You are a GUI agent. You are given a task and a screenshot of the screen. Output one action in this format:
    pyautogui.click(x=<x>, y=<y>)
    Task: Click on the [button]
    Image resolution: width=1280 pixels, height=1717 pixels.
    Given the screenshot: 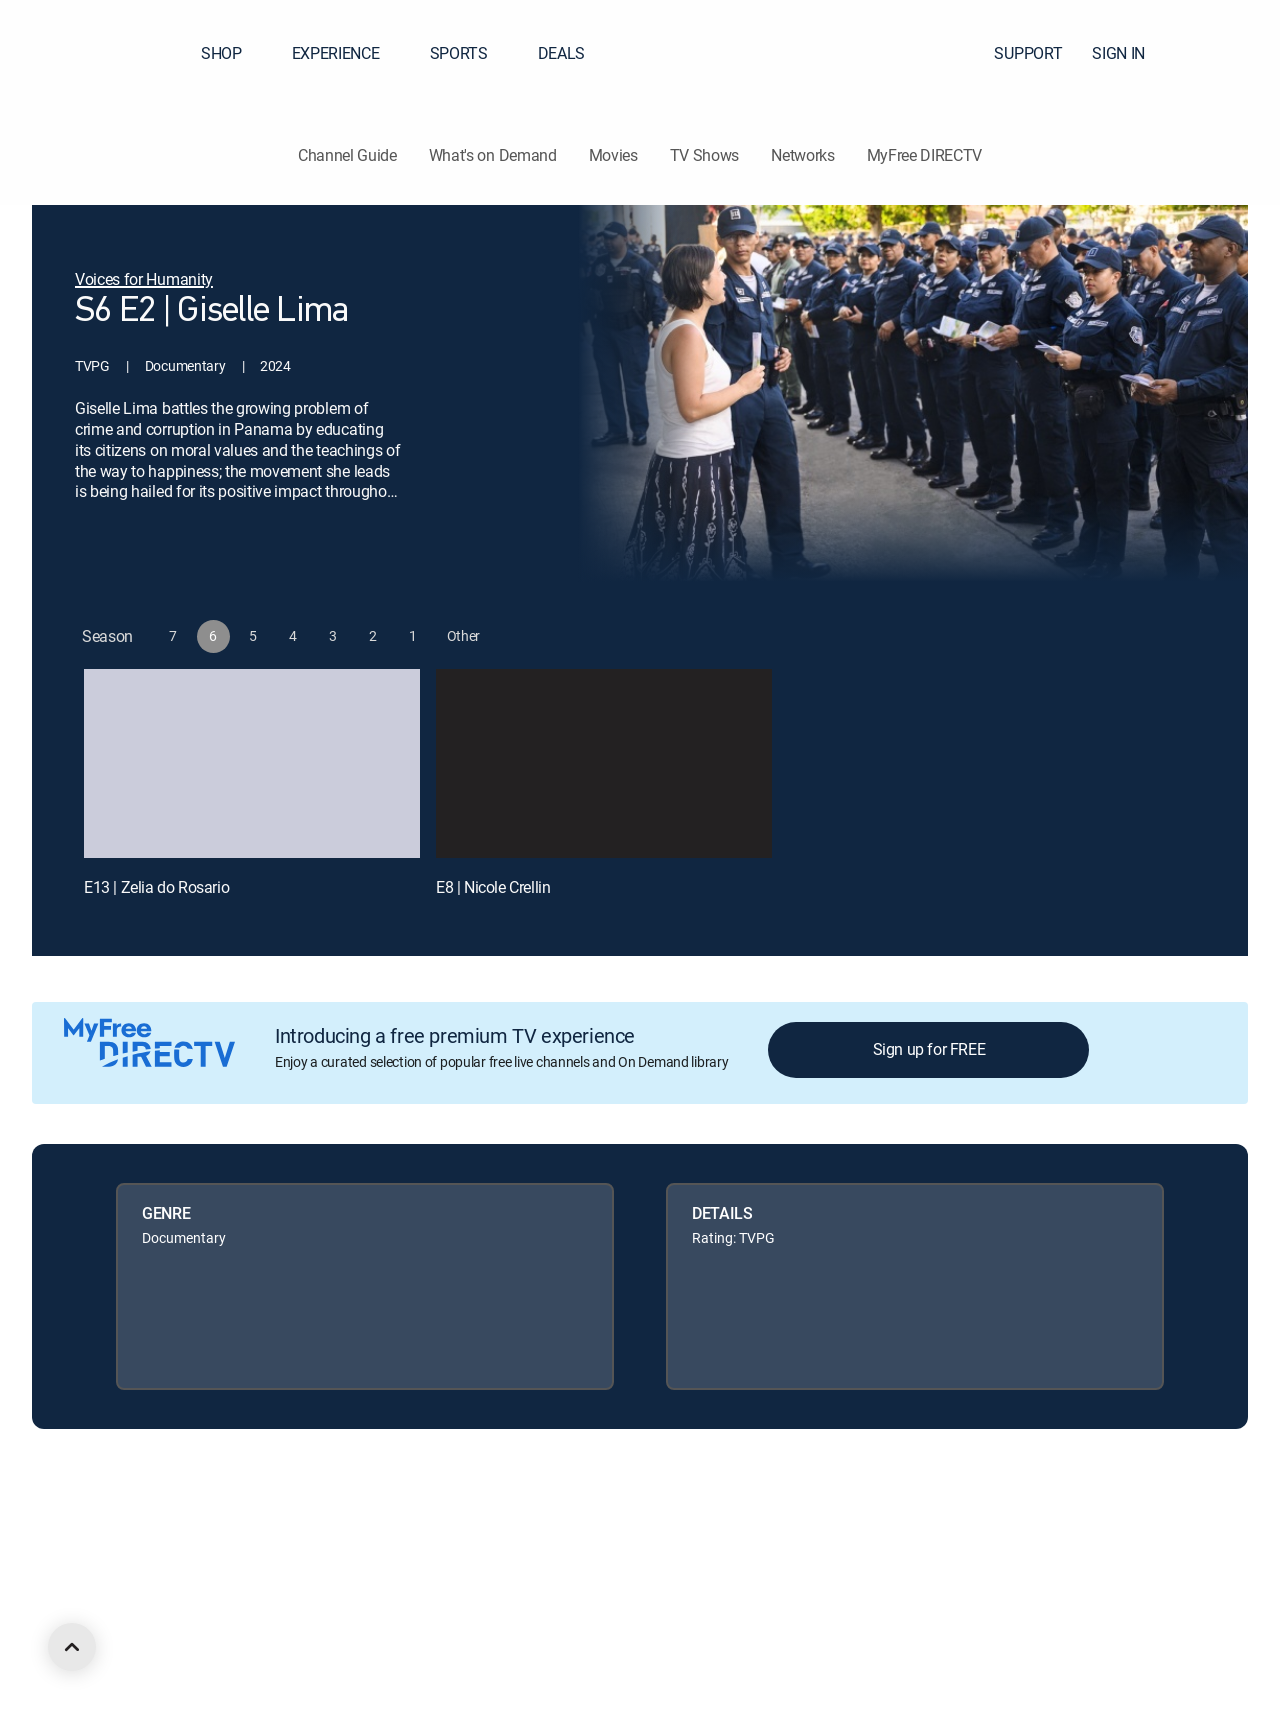 What is the action you would take?
    pyautogui.click(x=1229, y=53)
    